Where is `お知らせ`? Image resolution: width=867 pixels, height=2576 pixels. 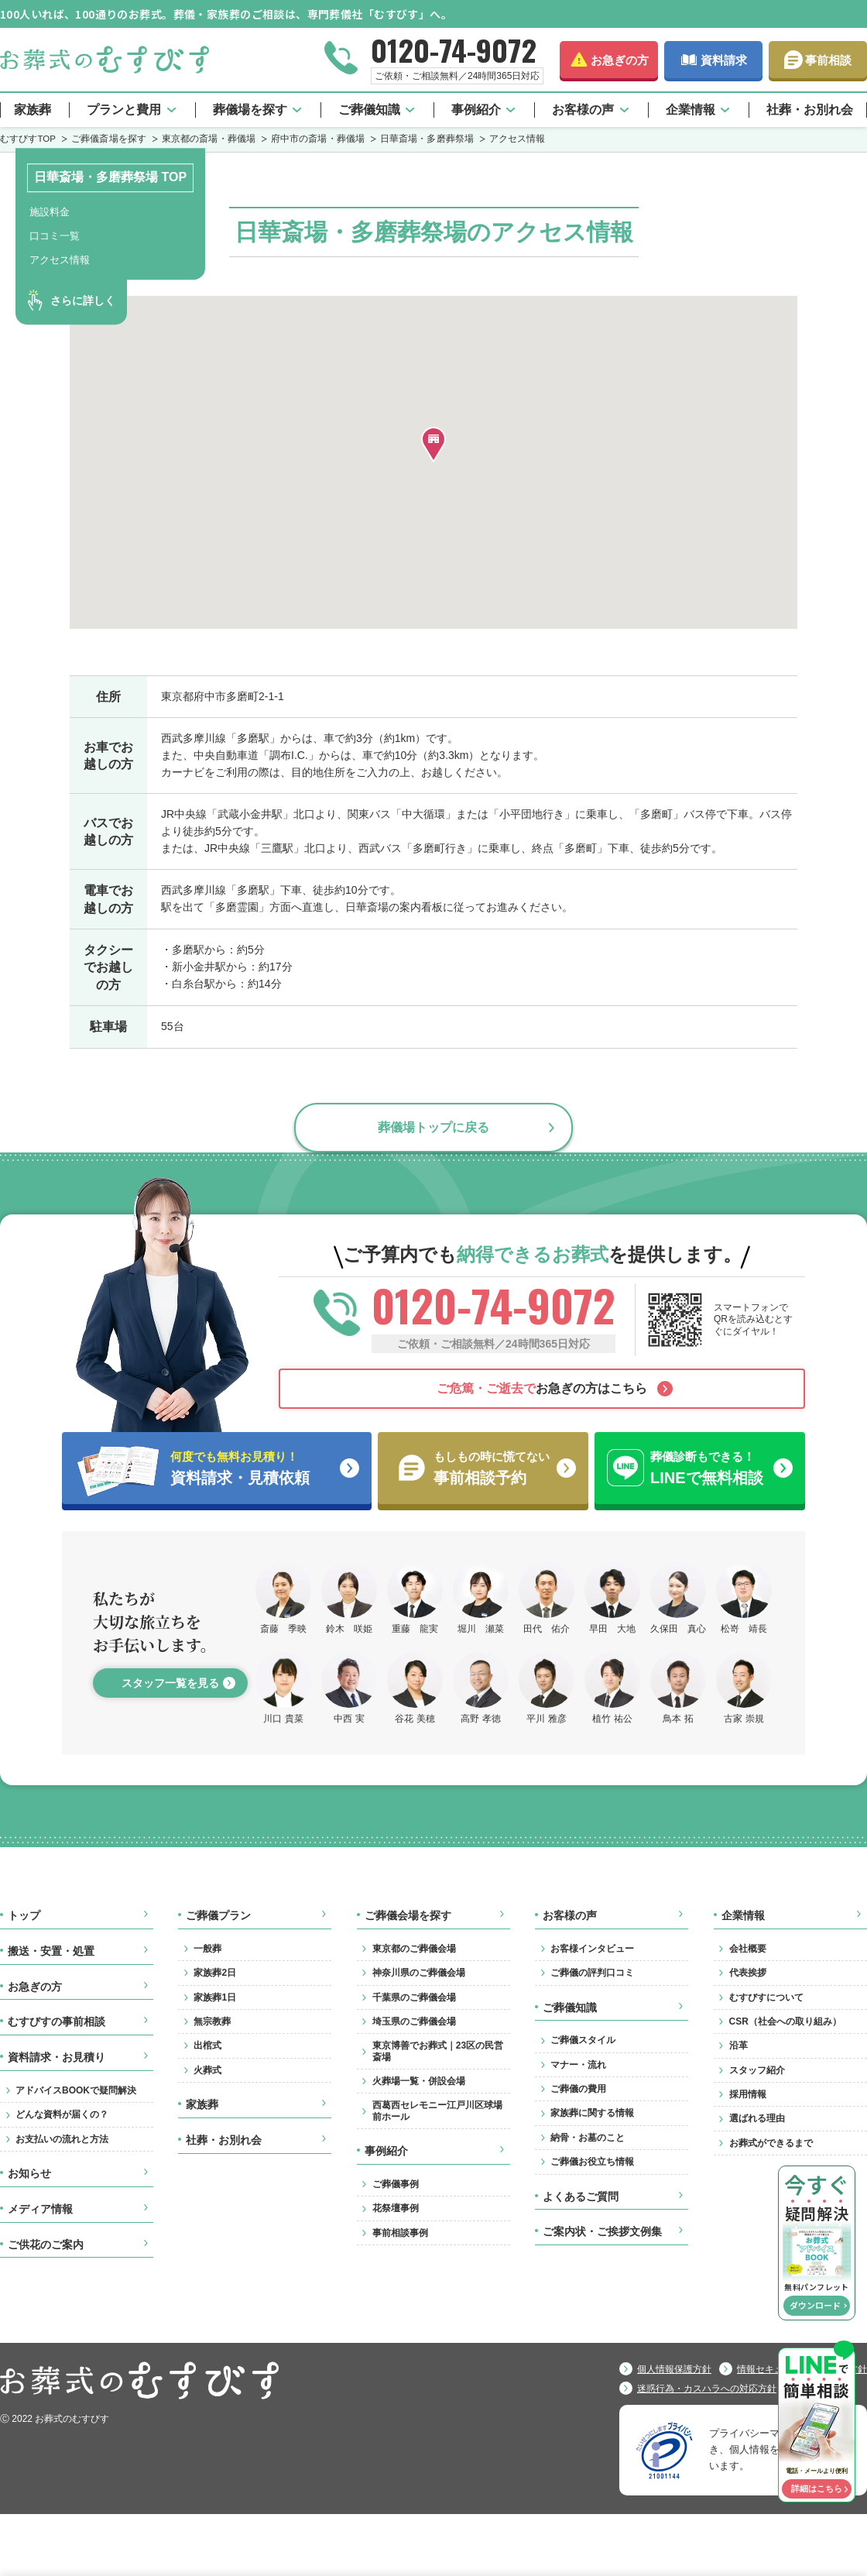
お知らせ is located at coordinates (29, 2173).